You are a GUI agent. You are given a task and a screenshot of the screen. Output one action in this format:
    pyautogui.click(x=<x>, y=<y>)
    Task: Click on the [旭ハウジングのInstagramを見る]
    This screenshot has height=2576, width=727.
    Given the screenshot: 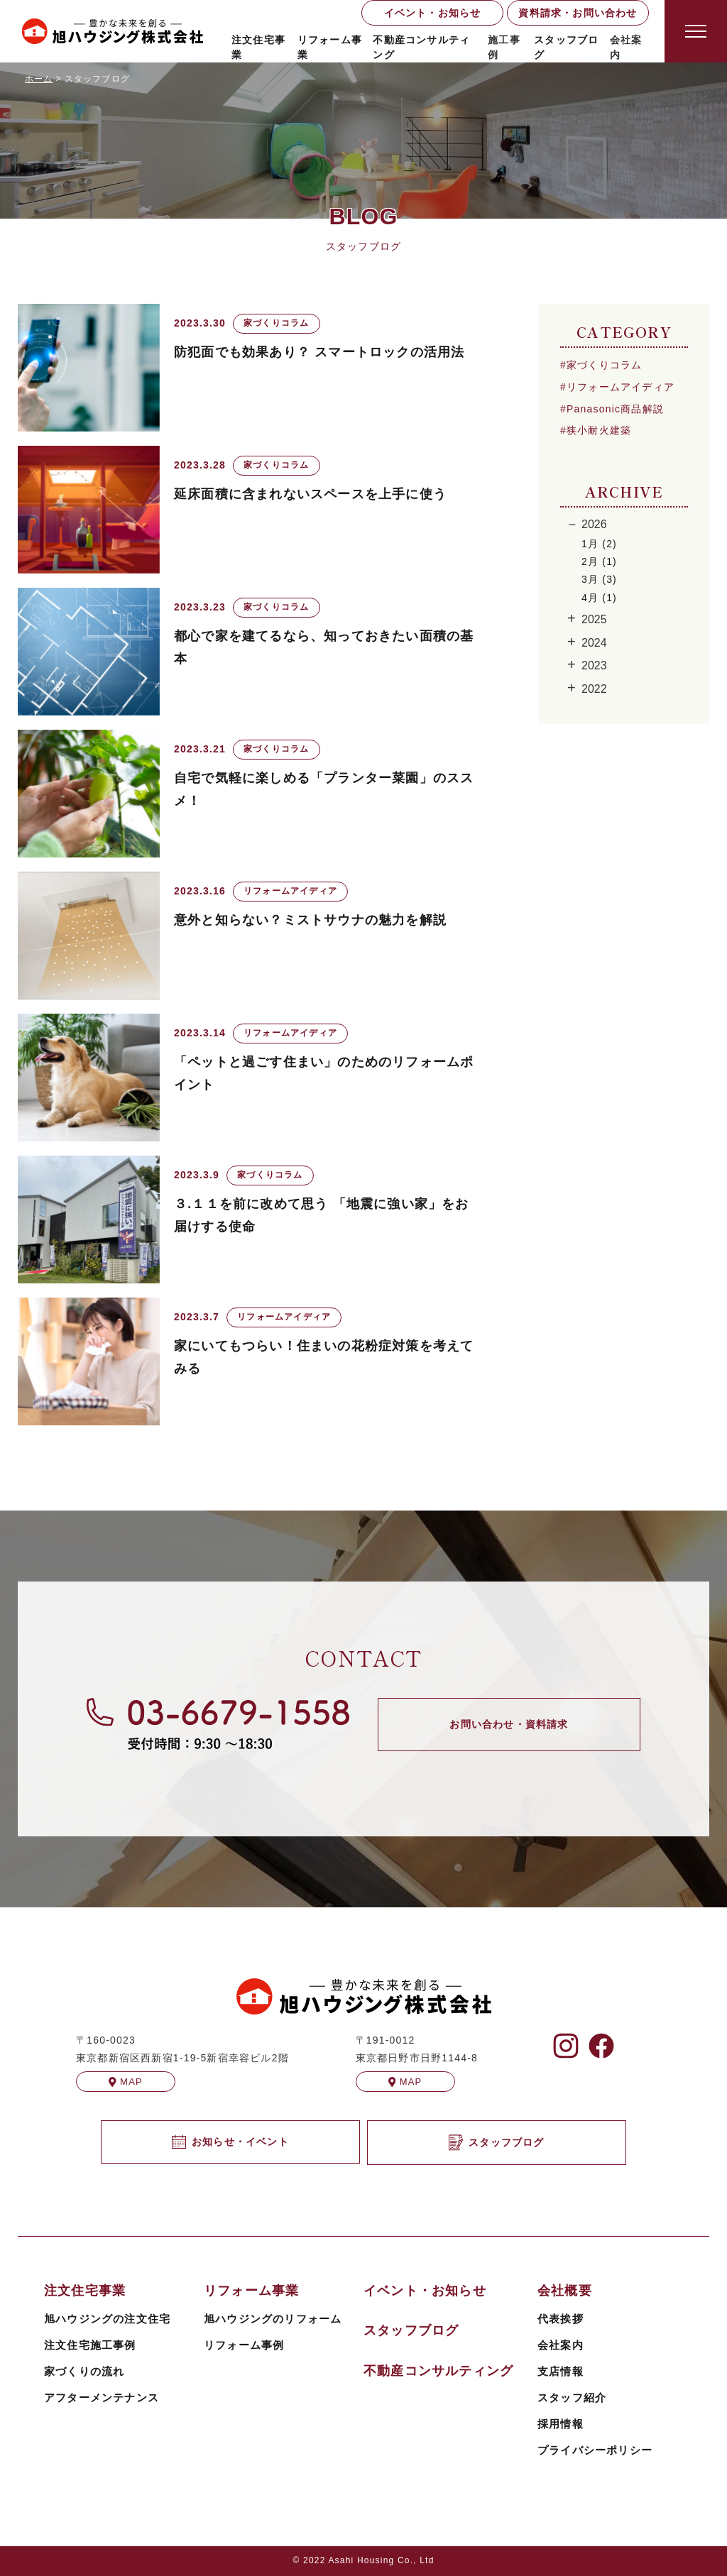 What is the action you would take?
    pyautogui.click(x=566, y=2046)
    